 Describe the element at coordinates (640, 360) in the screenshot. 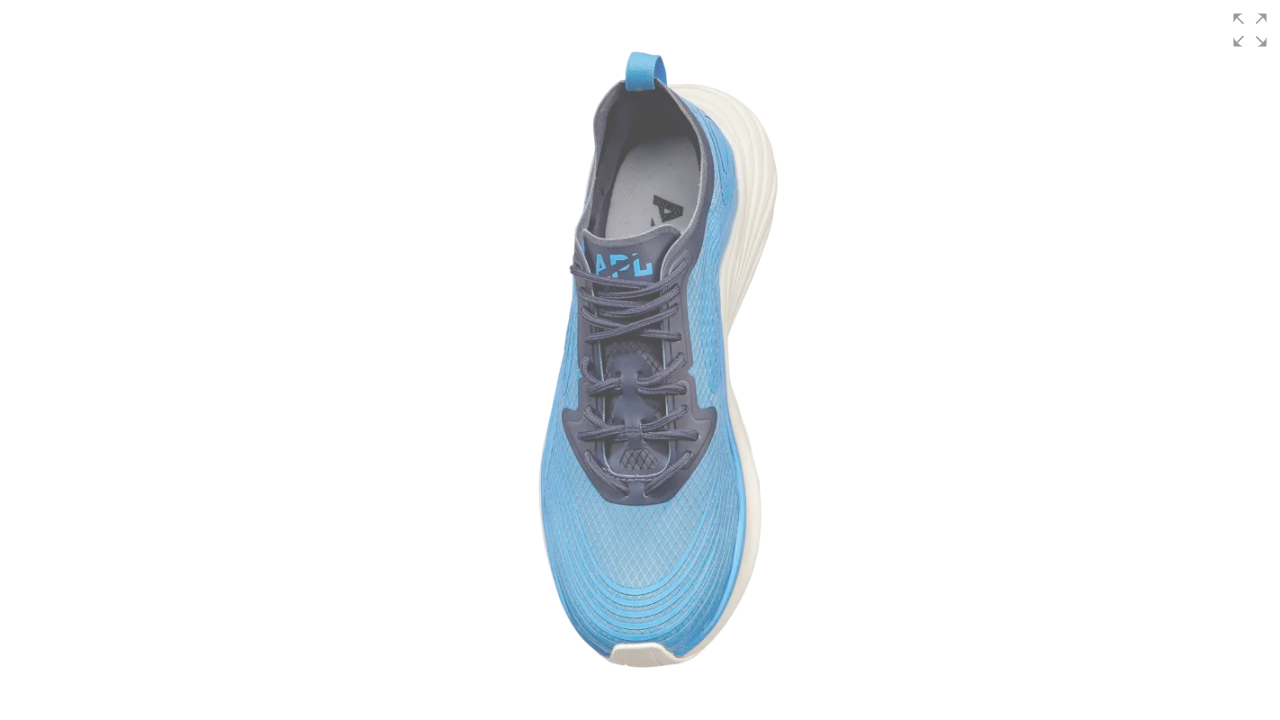

I see `[group]` at that location.